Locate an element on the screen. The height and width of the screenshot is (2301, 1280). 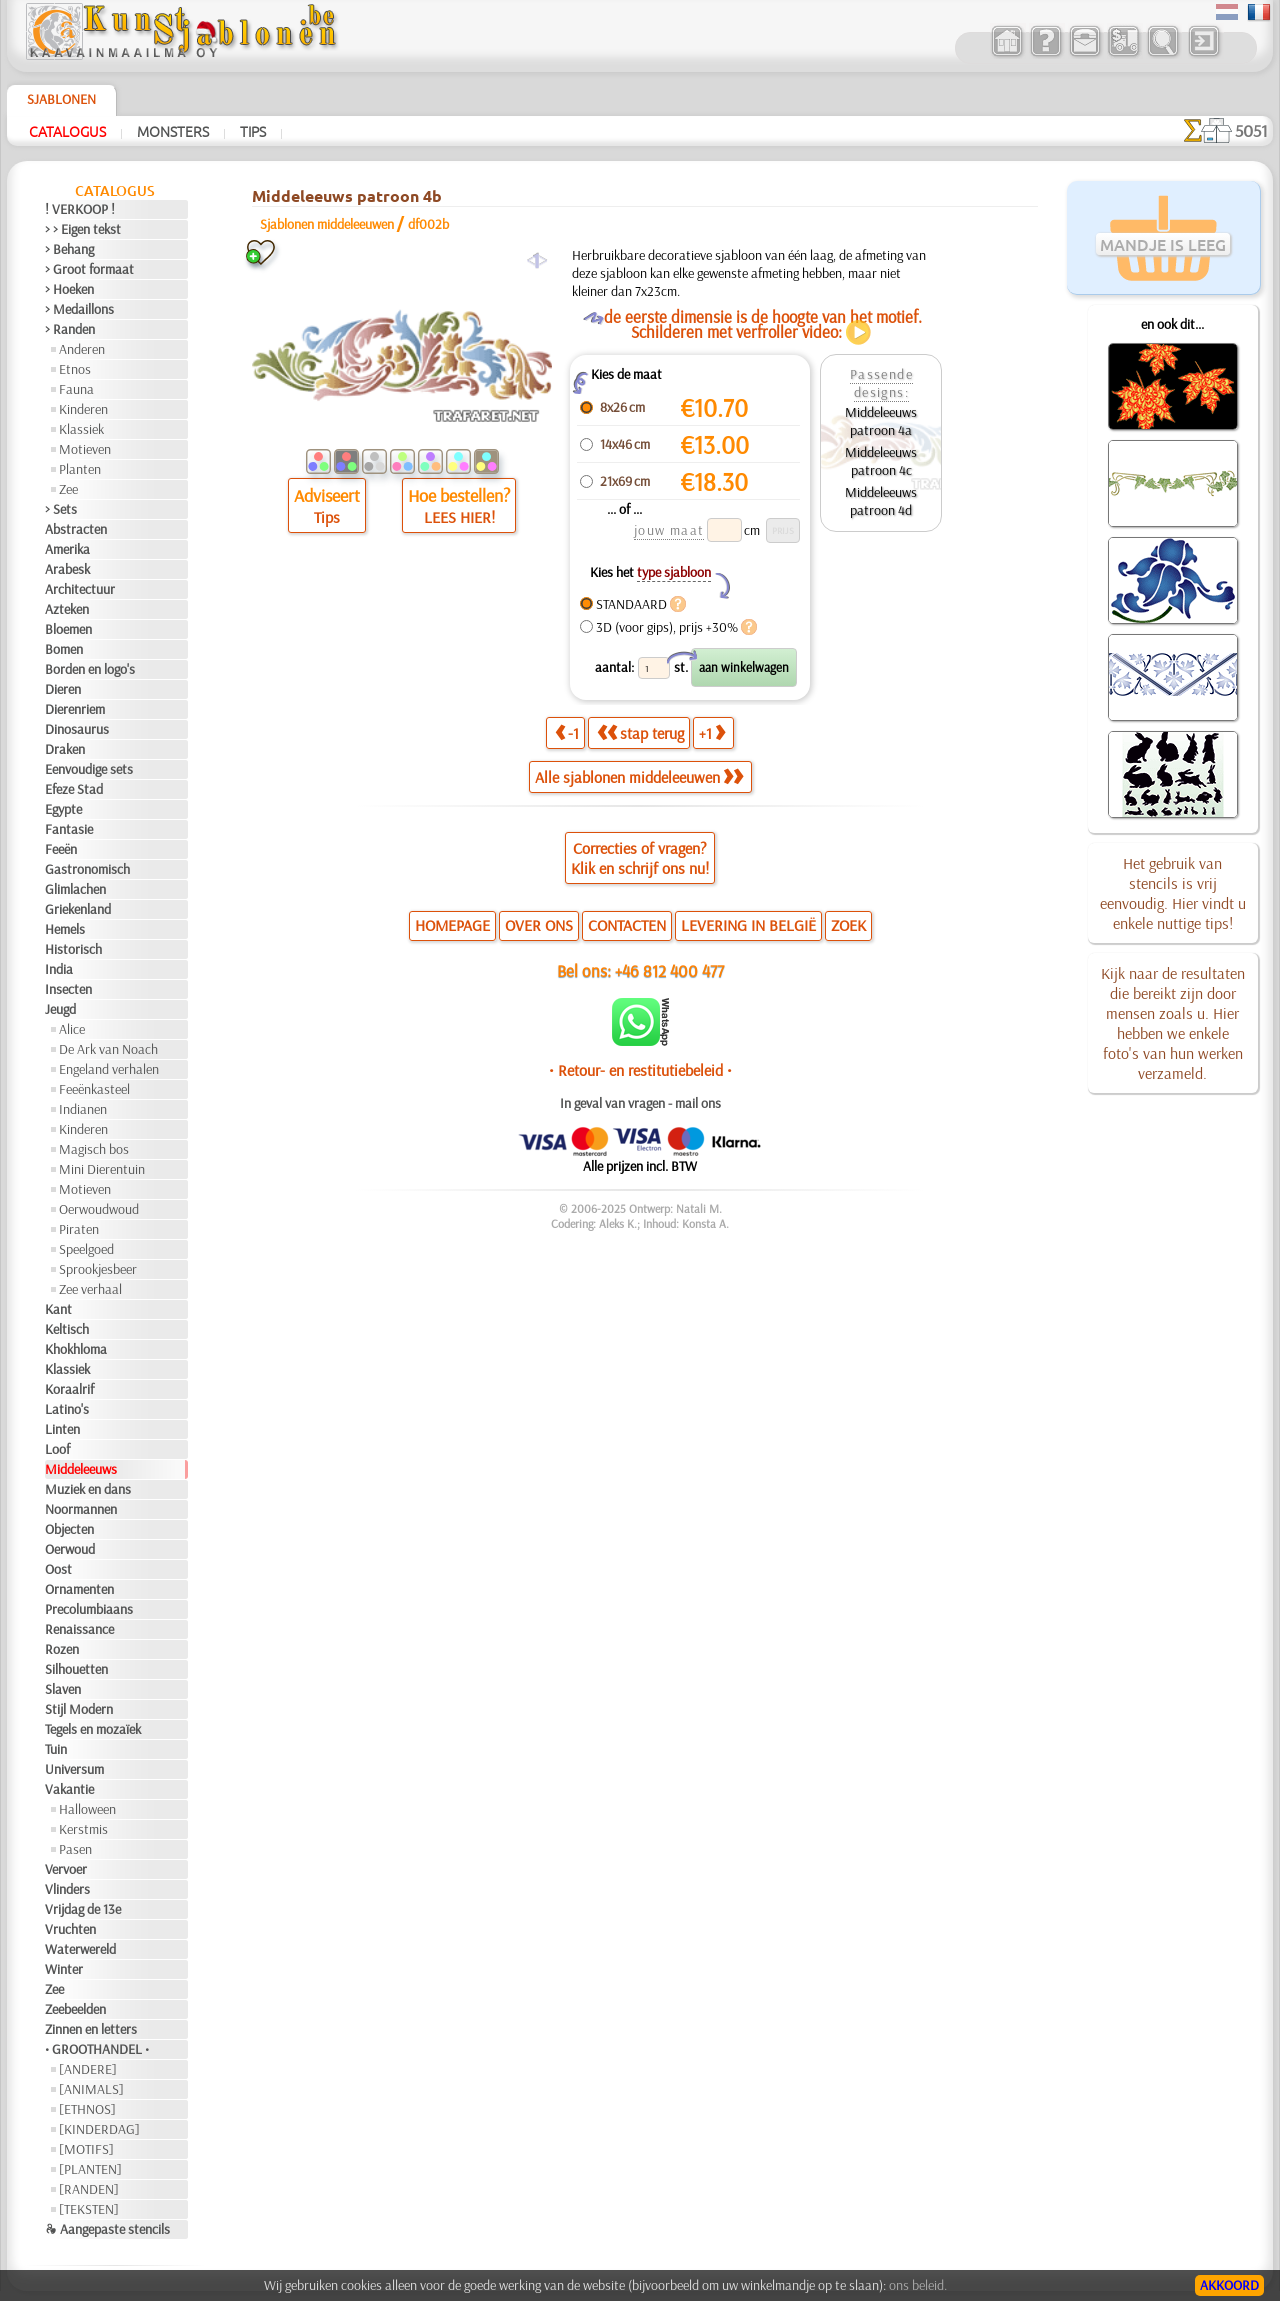
Koraalrif is located at coordinates (69, 1389).